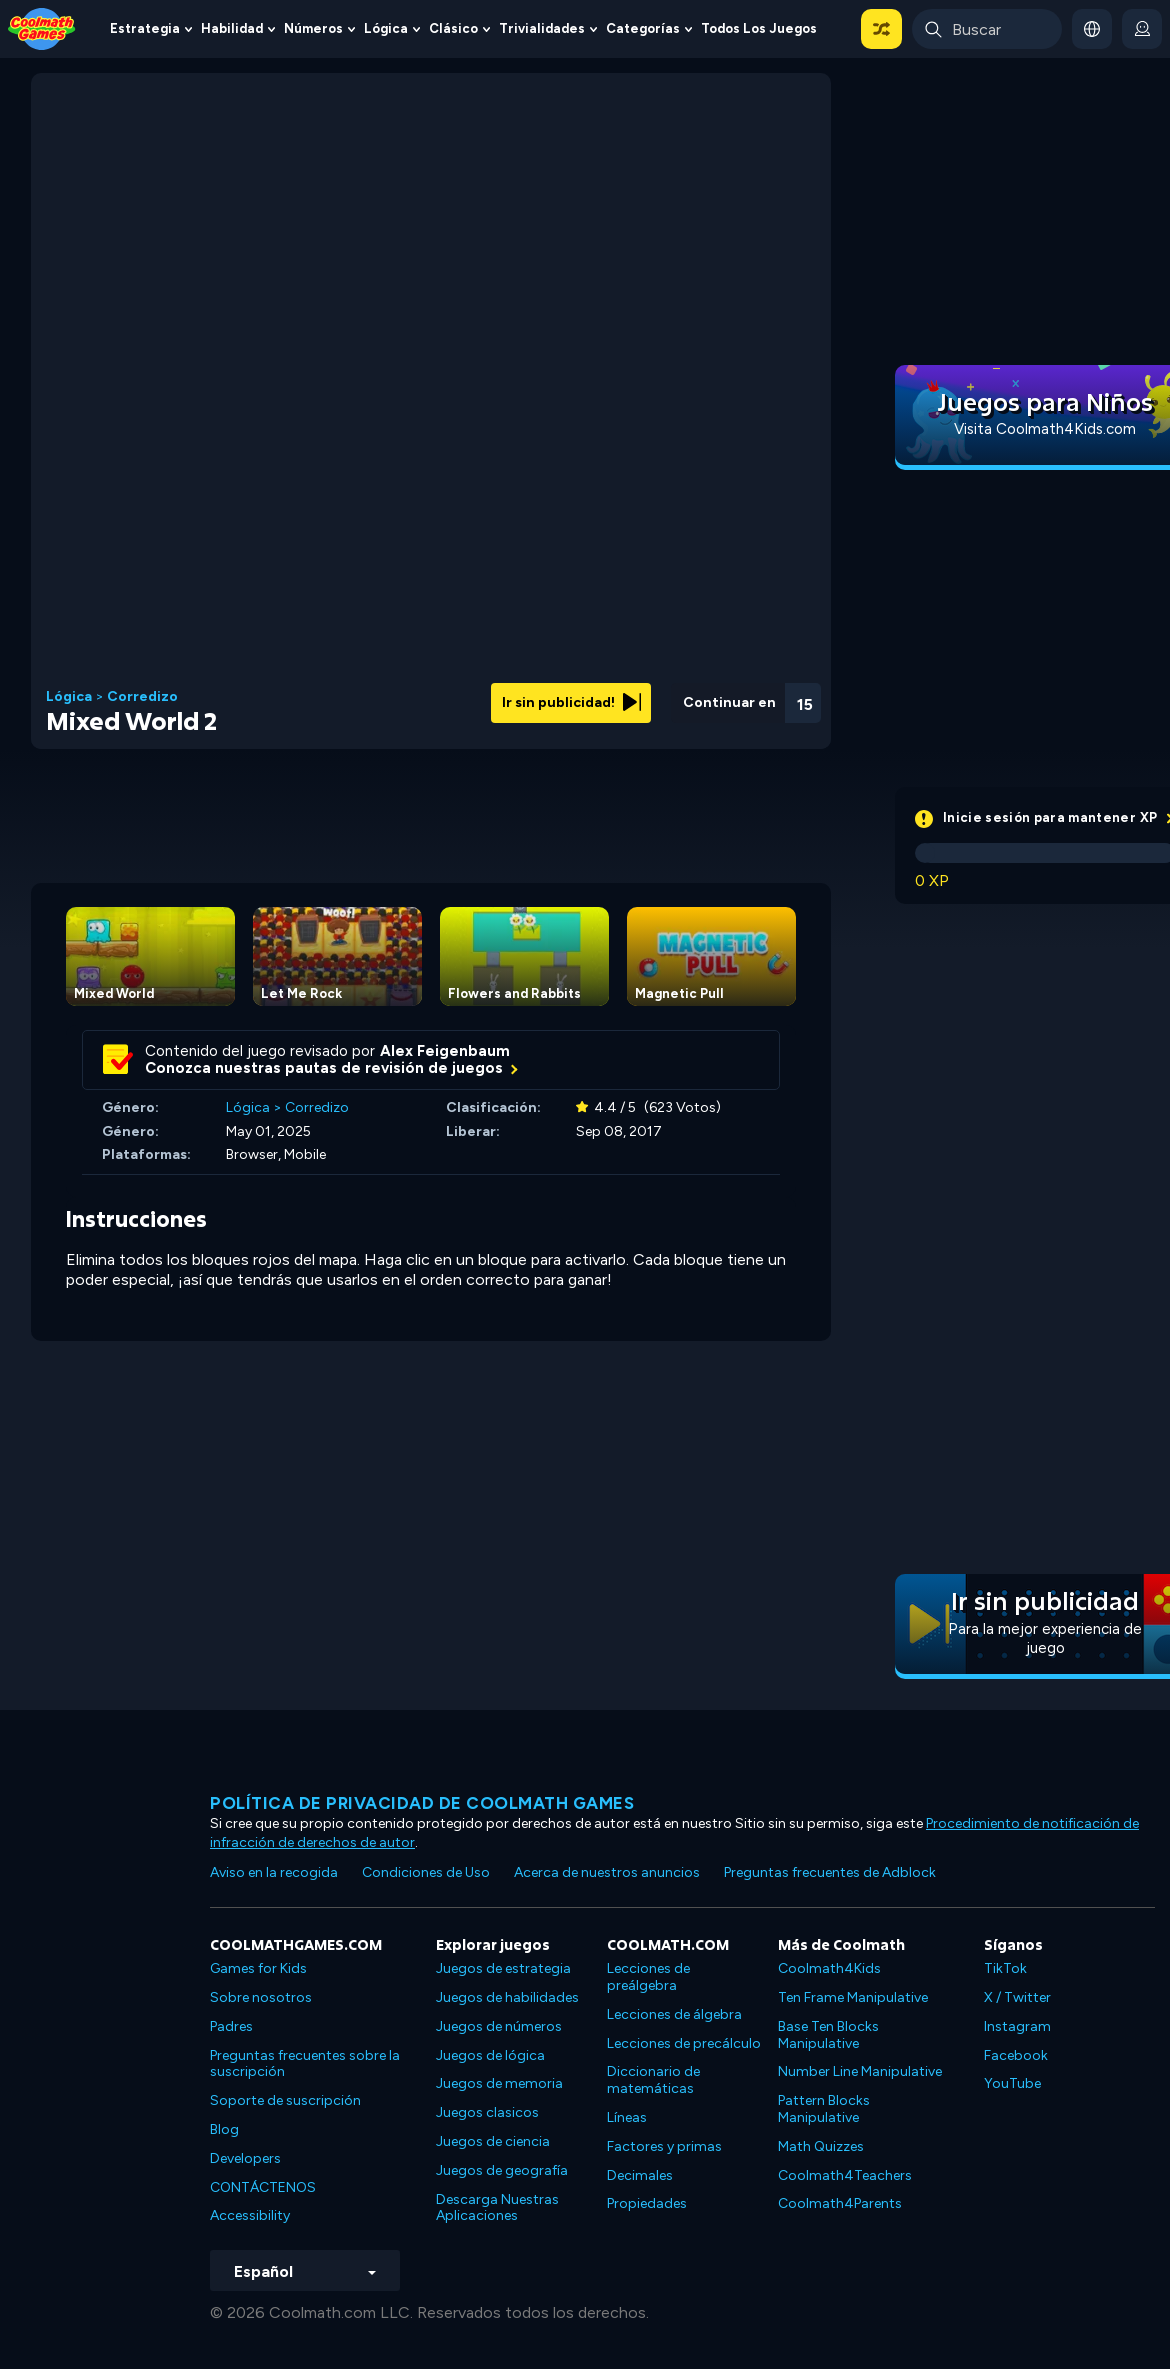 This screenshot has width=1170, height=2369. Describe the element at coordinates (881, 29) in the screenshot. I see `[button]` at that location.